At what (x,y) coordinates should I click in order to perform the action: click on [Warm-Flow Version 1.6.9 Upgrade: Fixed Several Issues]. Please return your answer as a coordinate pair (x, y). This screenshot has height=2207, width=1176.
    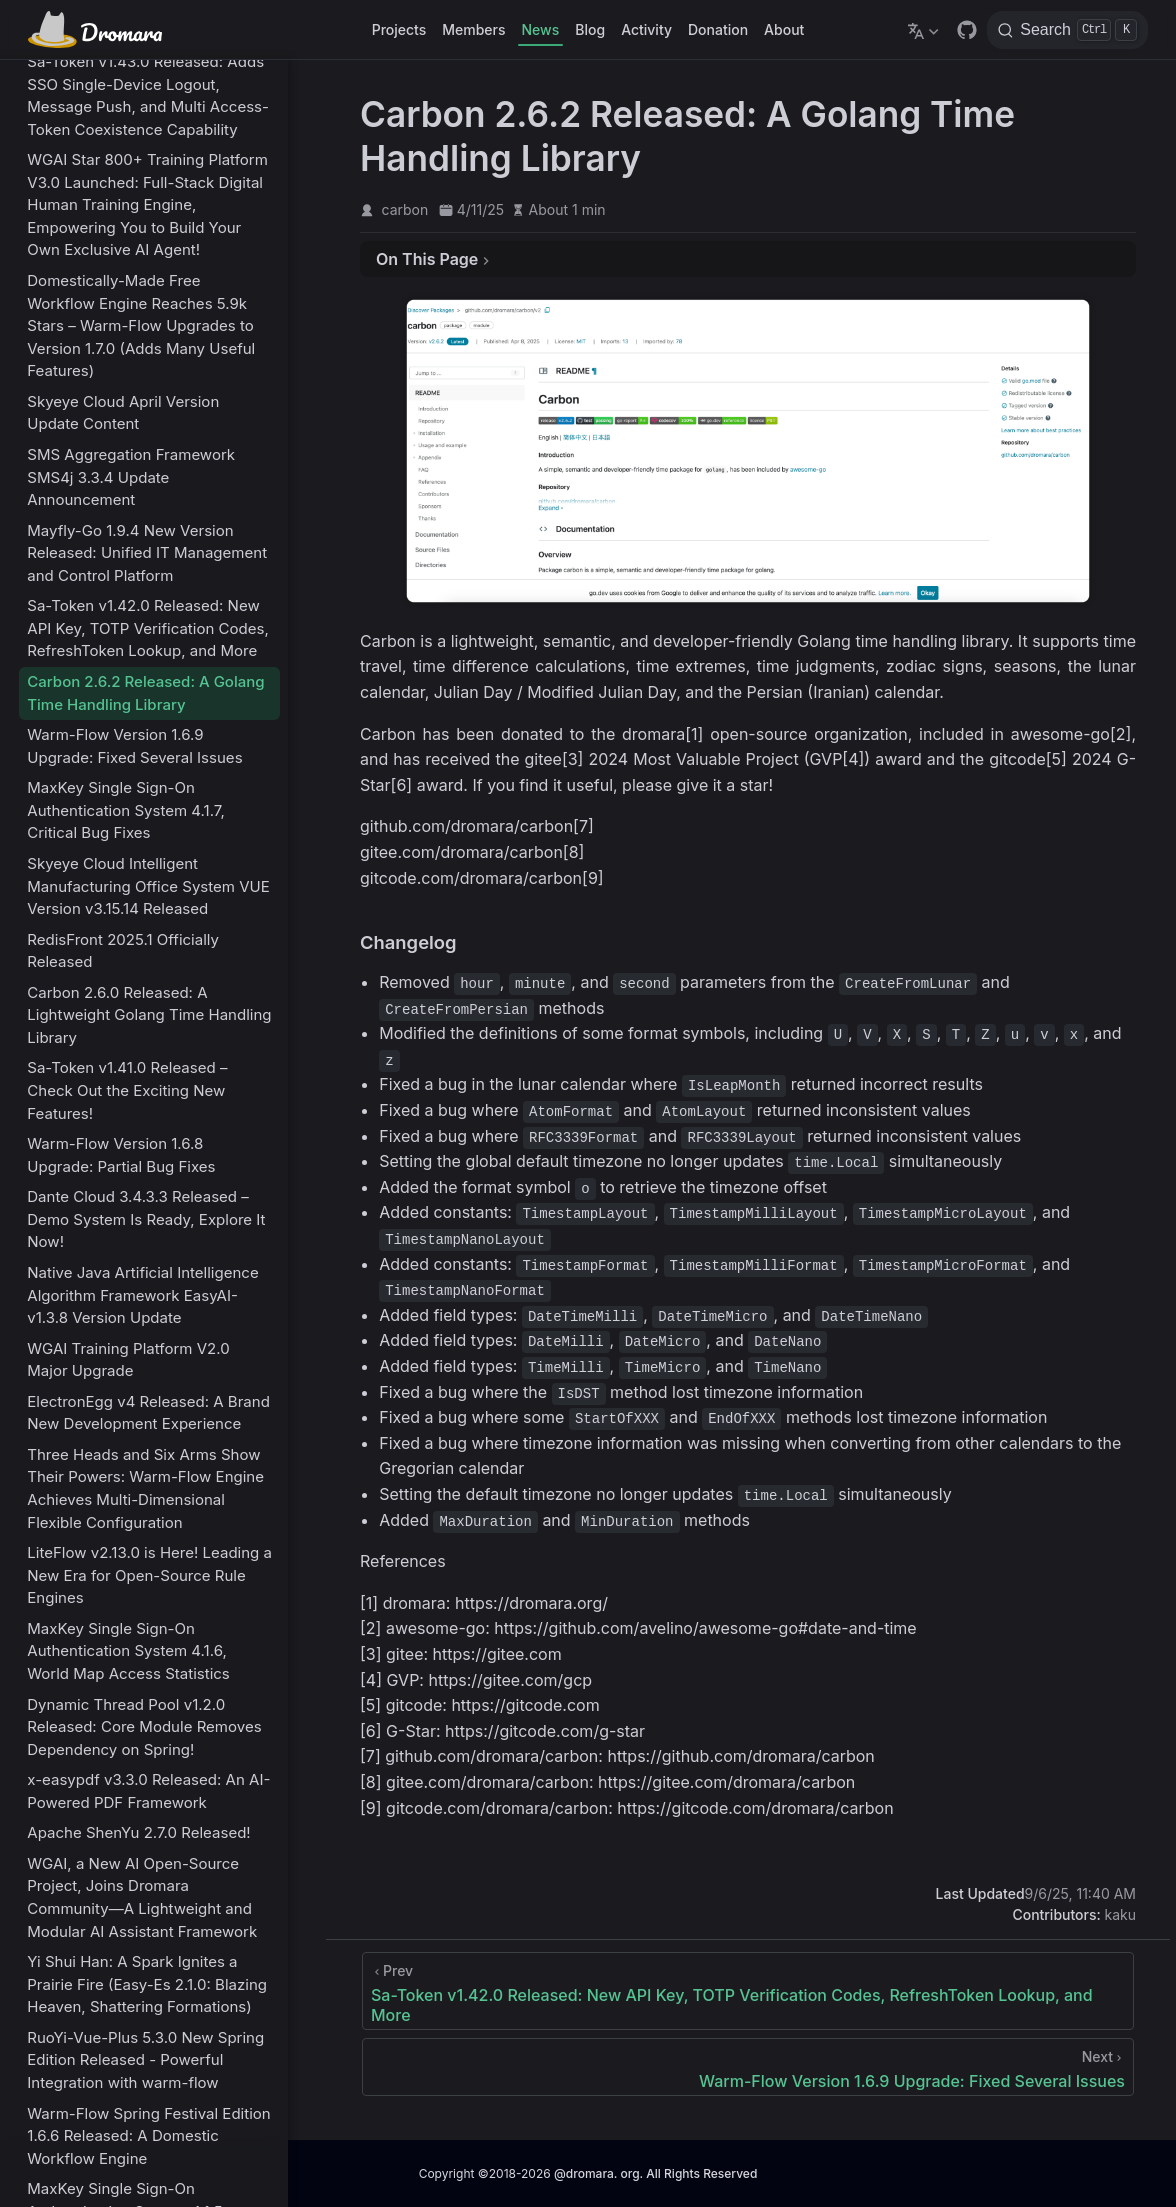
    Looking at the image, I should click on (748, 2067).